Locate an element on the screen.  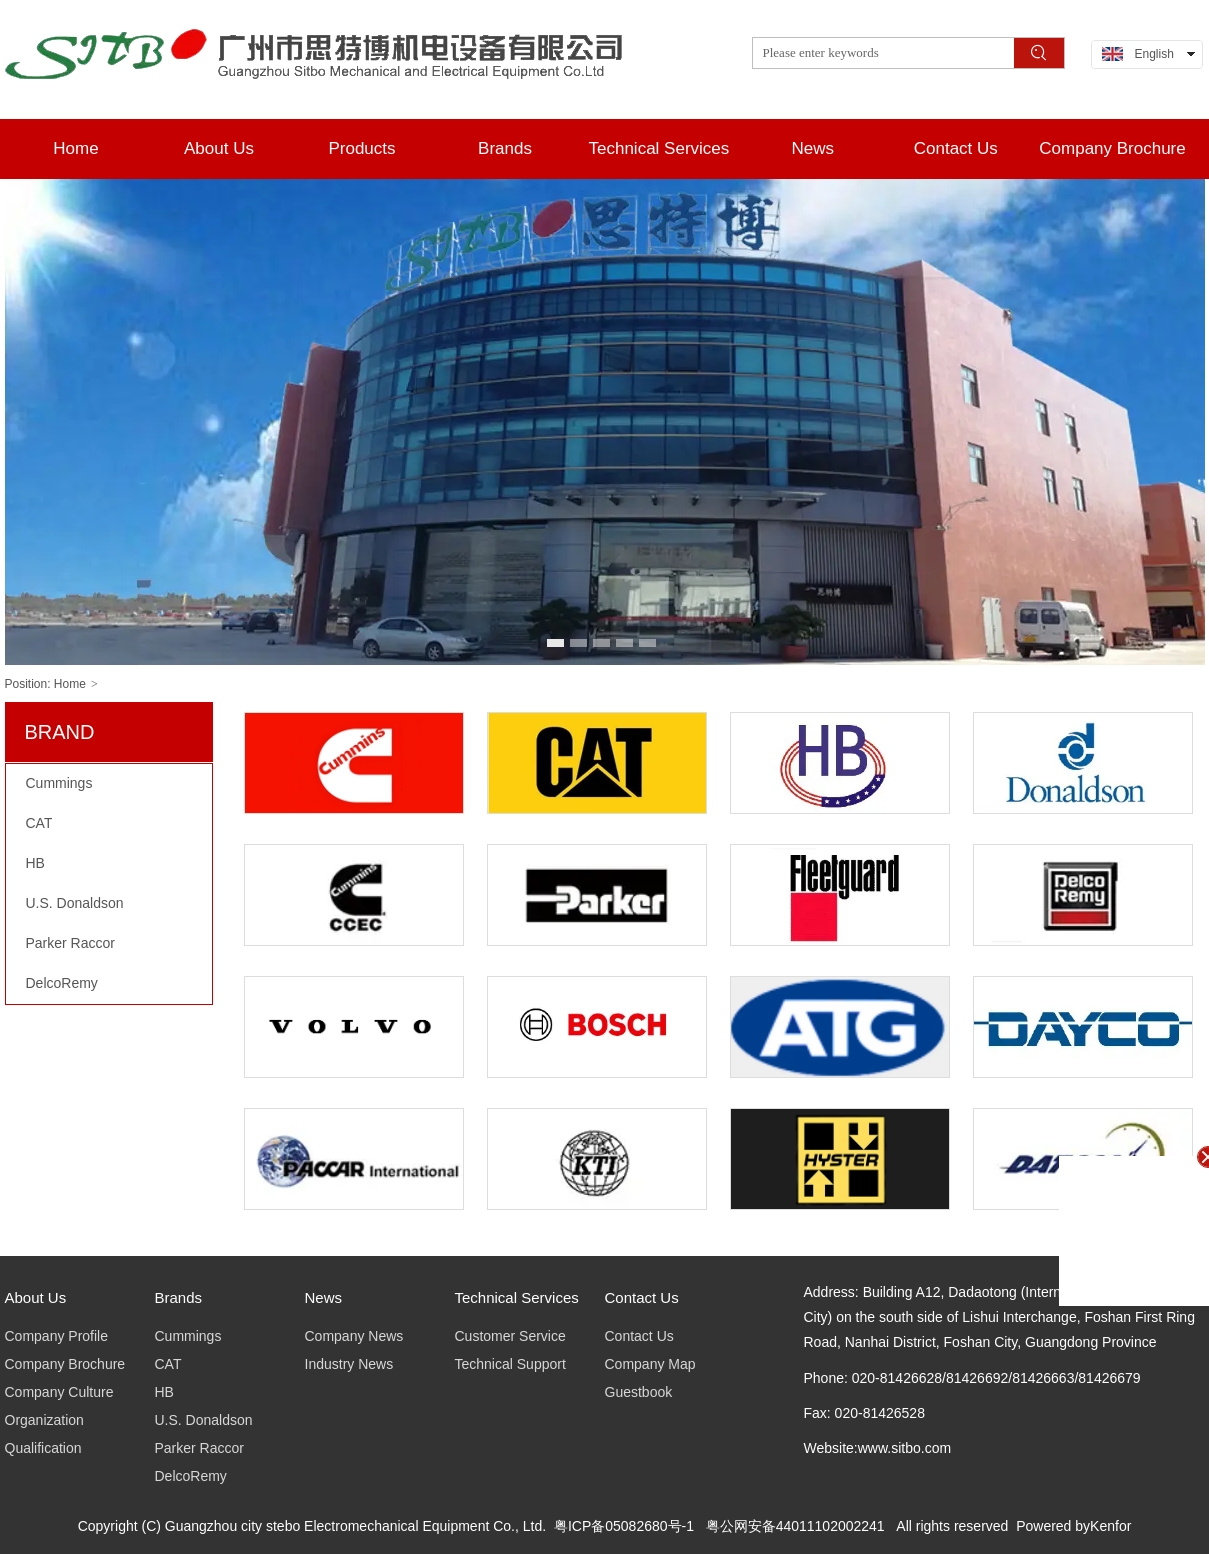
Industry News is located at coordinates (349, 1364).